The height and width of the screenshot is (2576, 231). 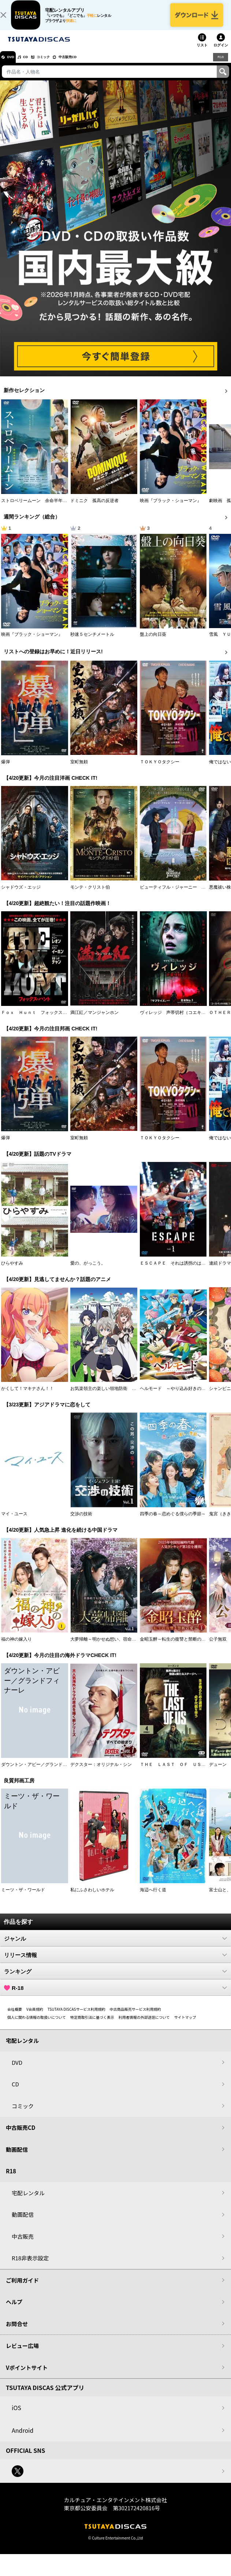 I want to click on ランキング, so click(x=115, y=1979).